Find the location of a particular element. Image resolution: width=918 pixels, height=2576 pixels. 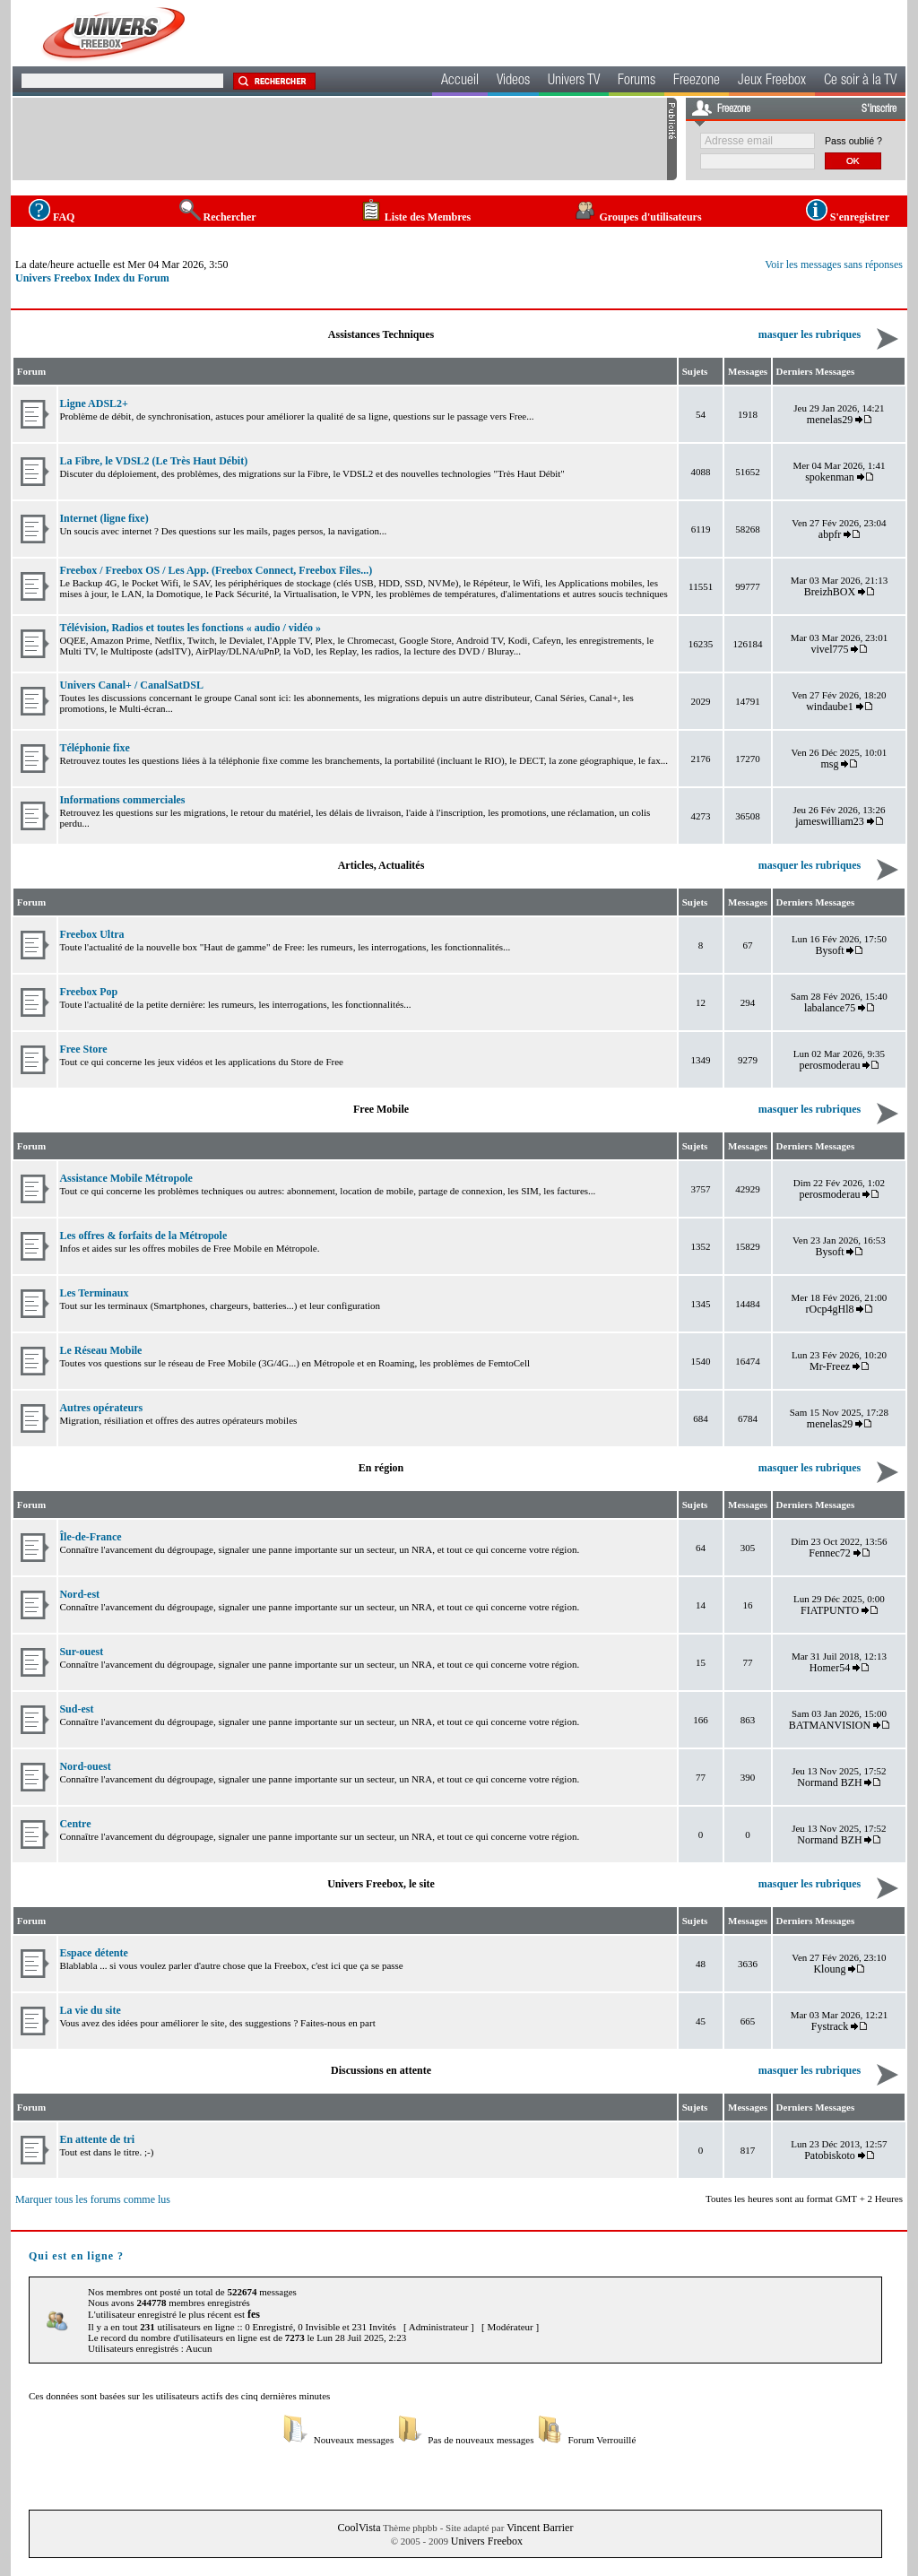

Mr-Freez is located at coordinates (830, 1366).